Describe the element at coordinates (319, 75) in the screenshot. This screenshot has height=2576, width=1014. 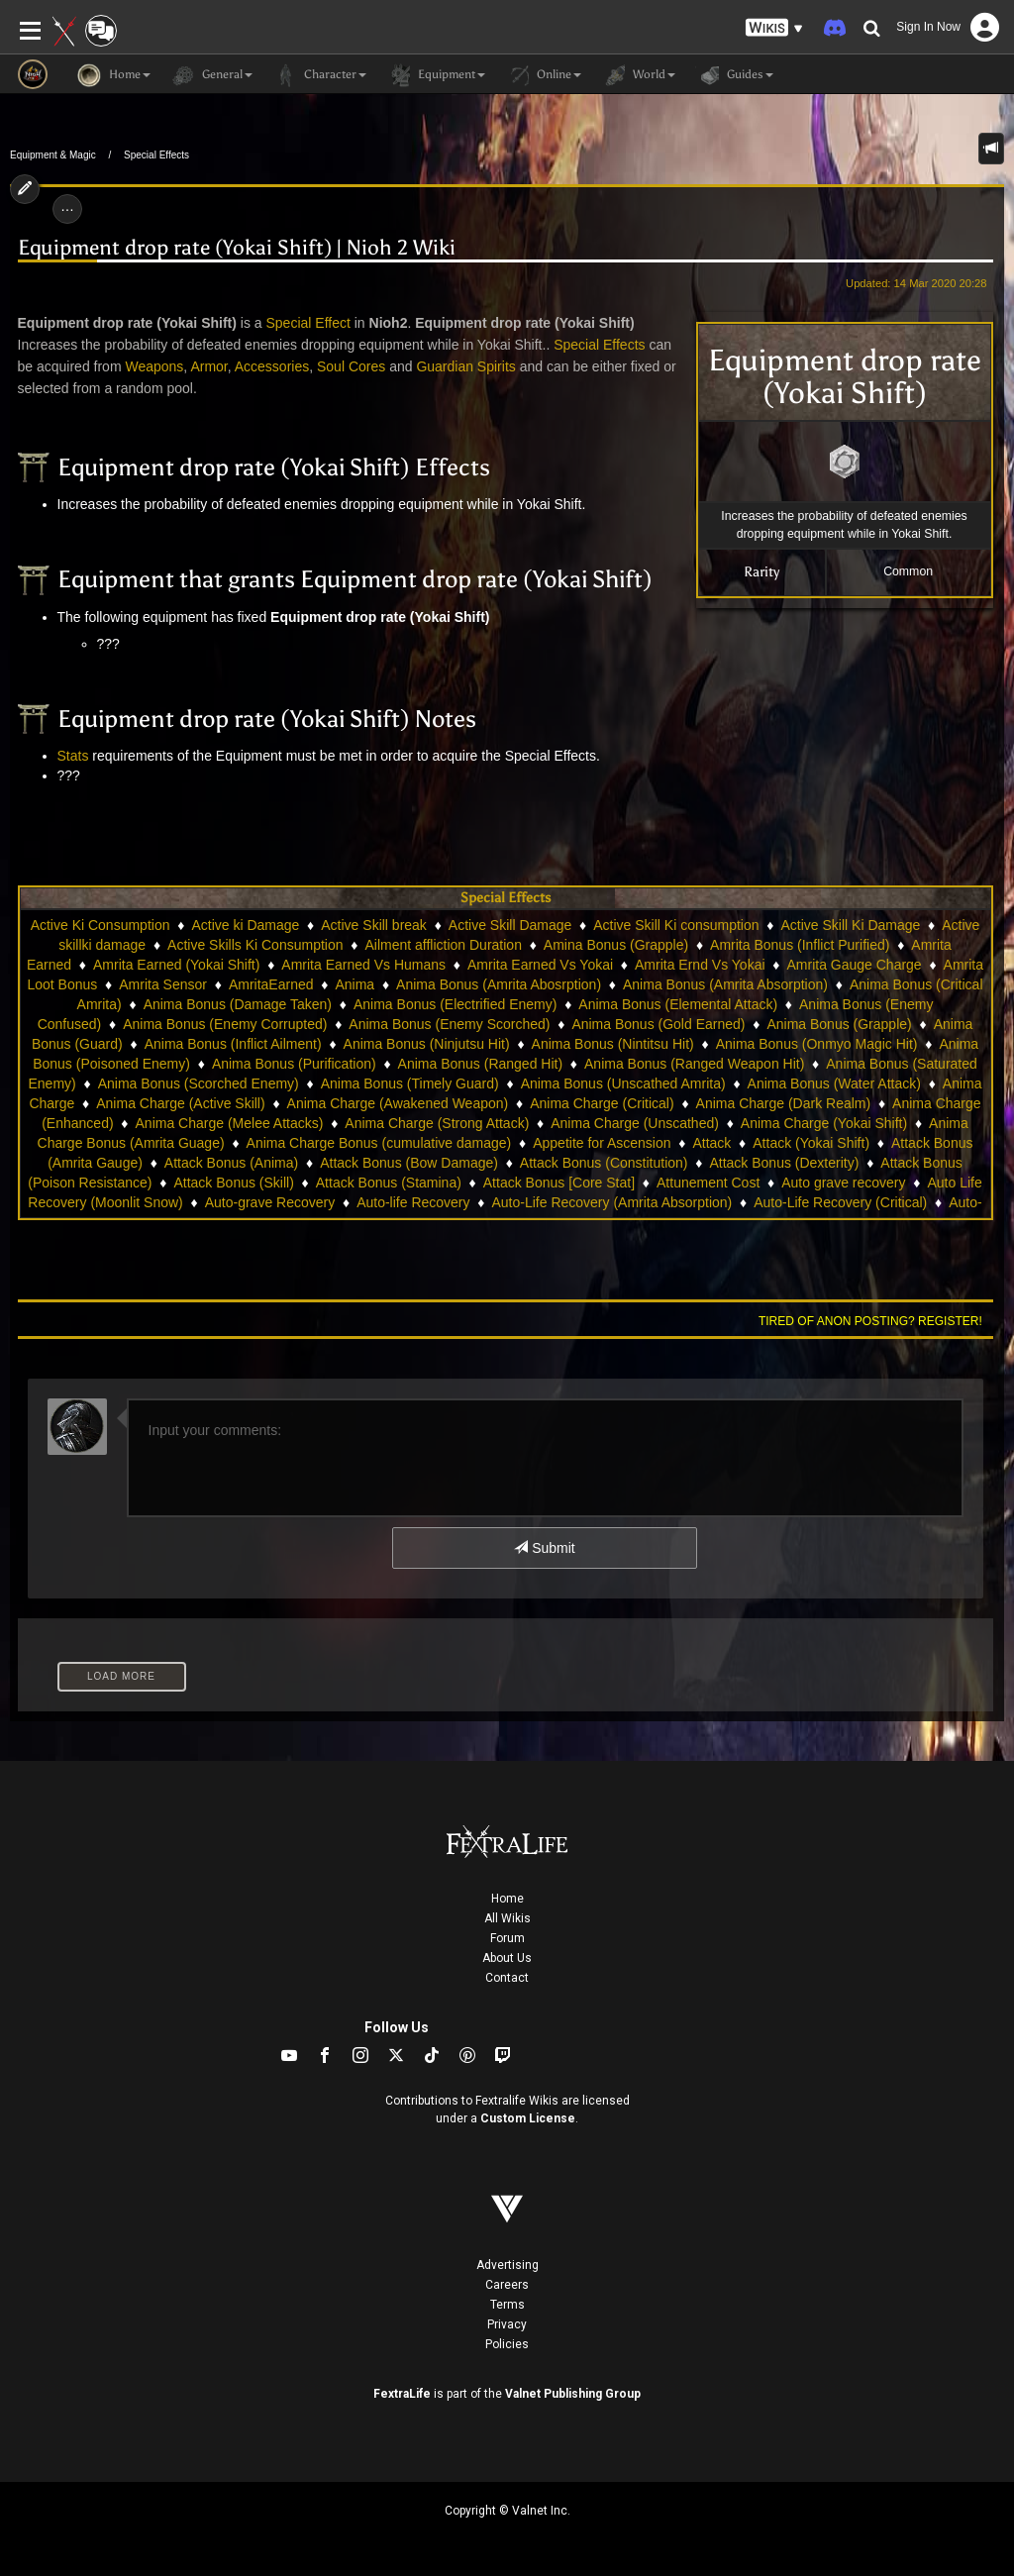
I see `Character [button]` at that location.